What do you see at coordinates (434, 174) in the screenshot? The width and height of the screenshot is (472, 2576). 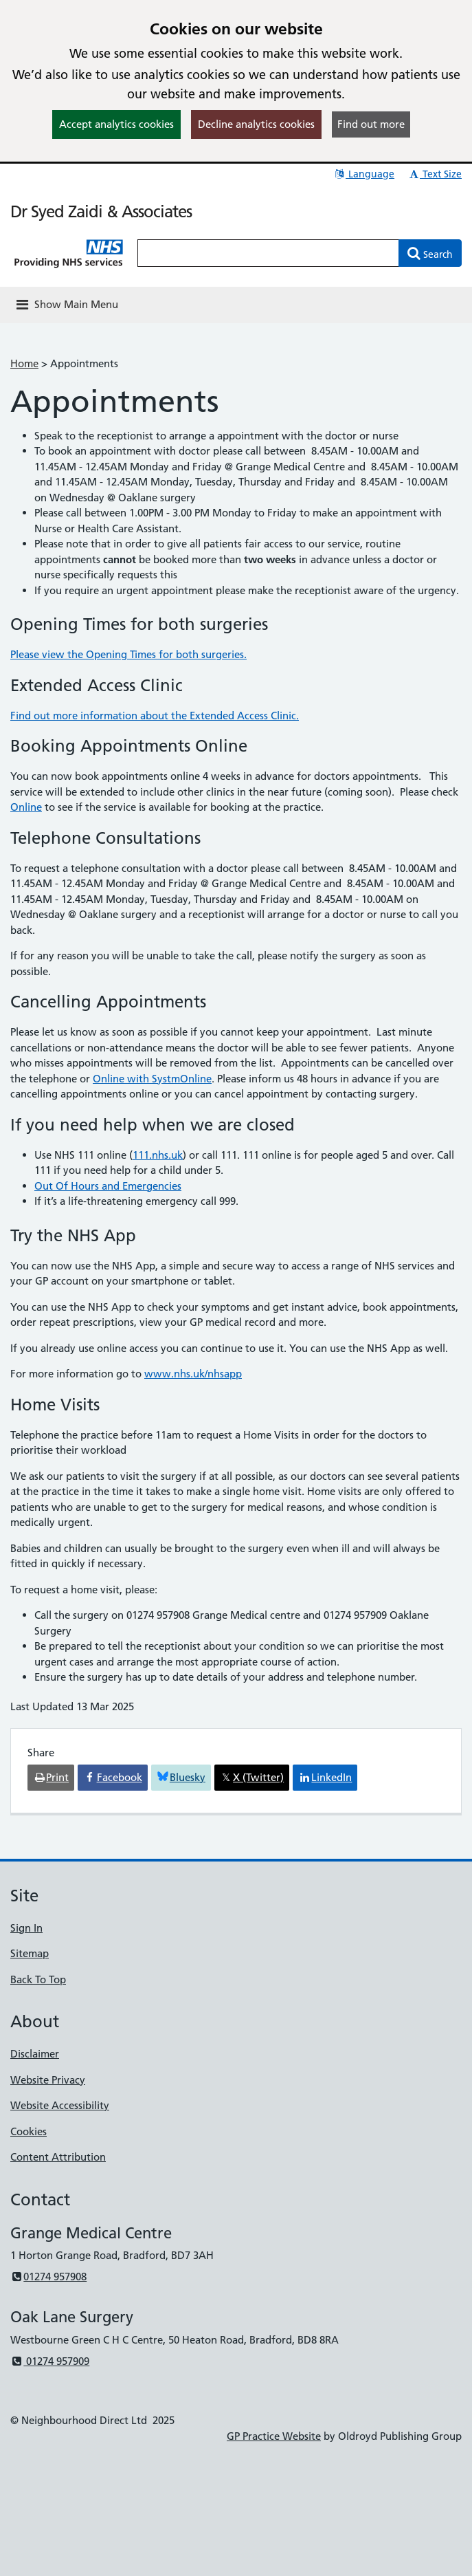 I see `Text Size [button]` at bounding box center [434, 174].